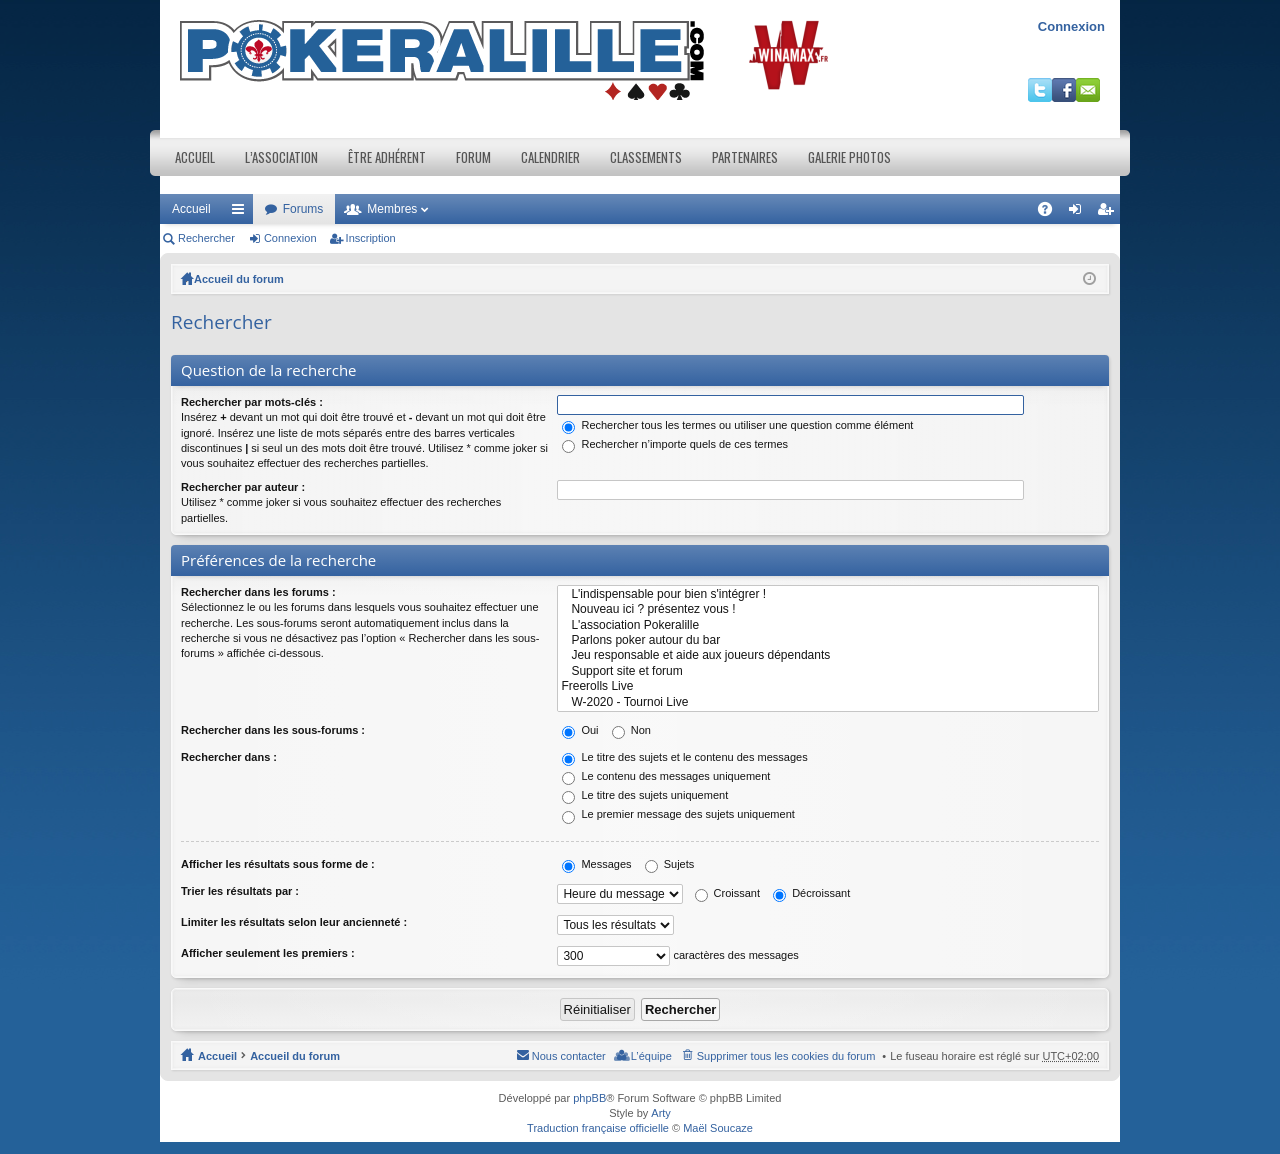  I want to click on Rechercher par auteur :, so click(243, 487).